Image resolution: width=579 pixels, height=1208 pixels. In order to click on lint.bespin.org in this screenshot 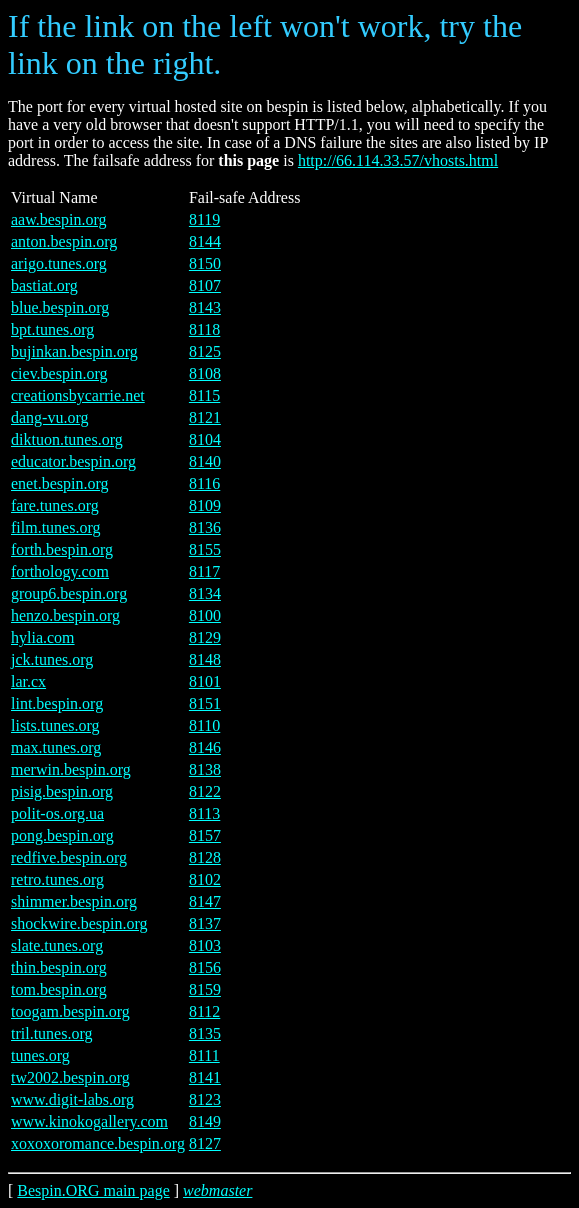, I will do `click(57, 703)`.